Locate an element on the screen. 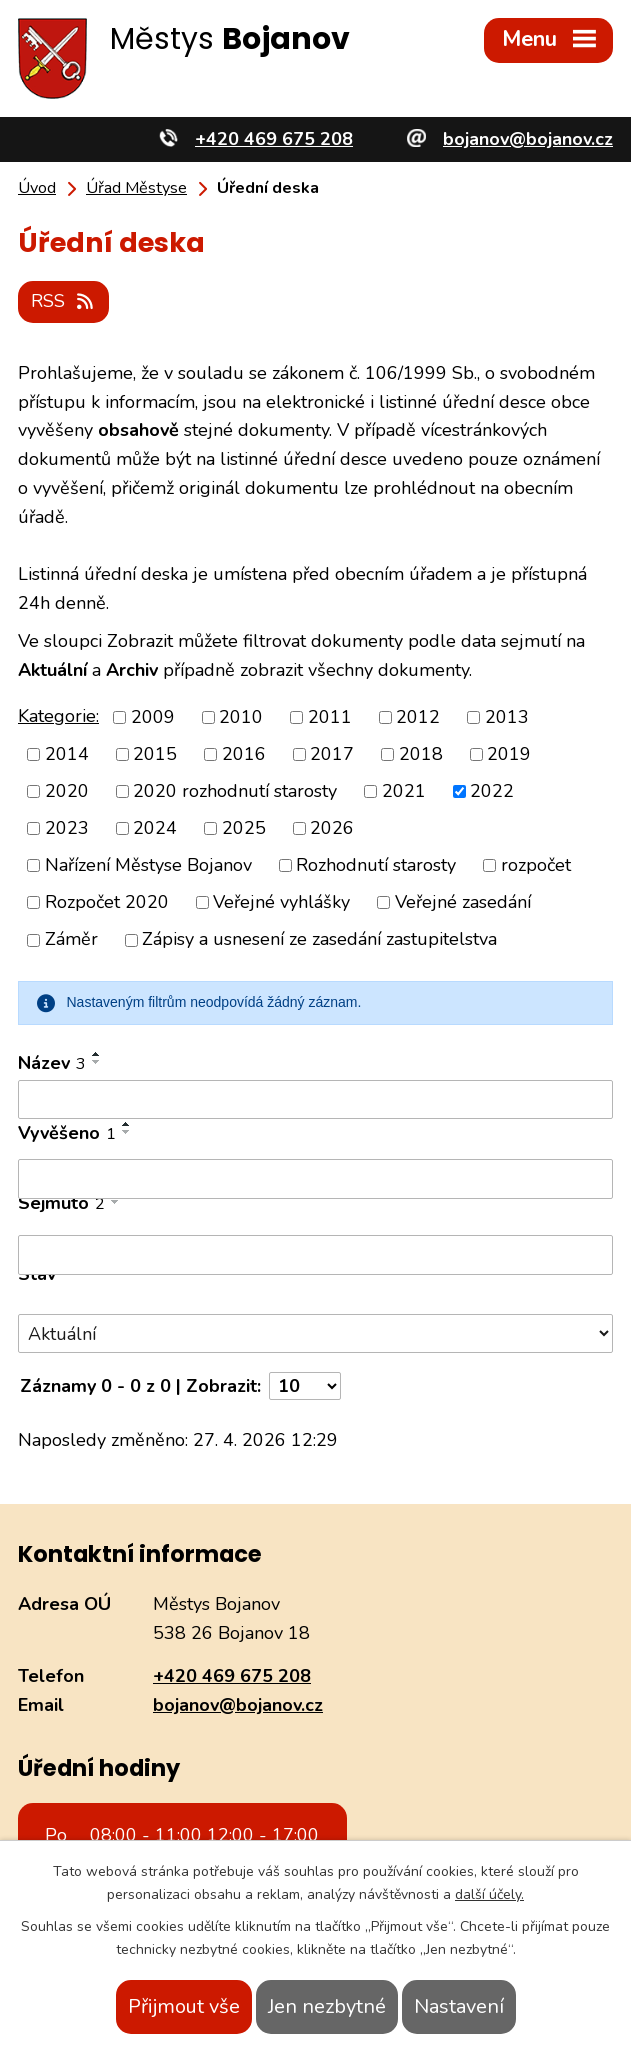 The height and width of the screenshot is (2053, 631). [Vyhledat podle Vyvěšeno] is located at coordinates (315, 1179).